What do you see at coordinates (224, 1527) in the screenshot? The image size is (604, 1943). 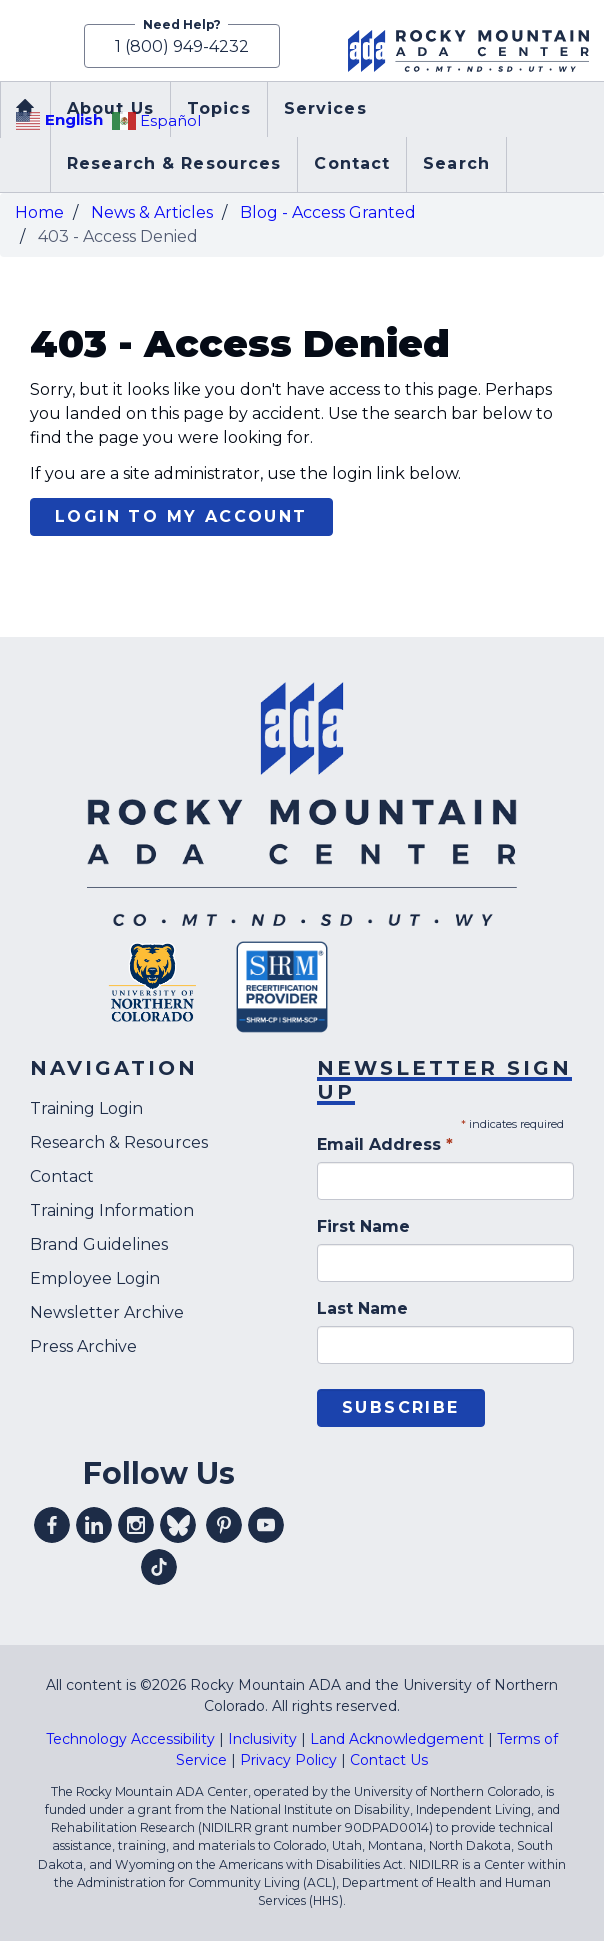 I see `Visit our pinterest profile` at bounding box center [224, 1527].